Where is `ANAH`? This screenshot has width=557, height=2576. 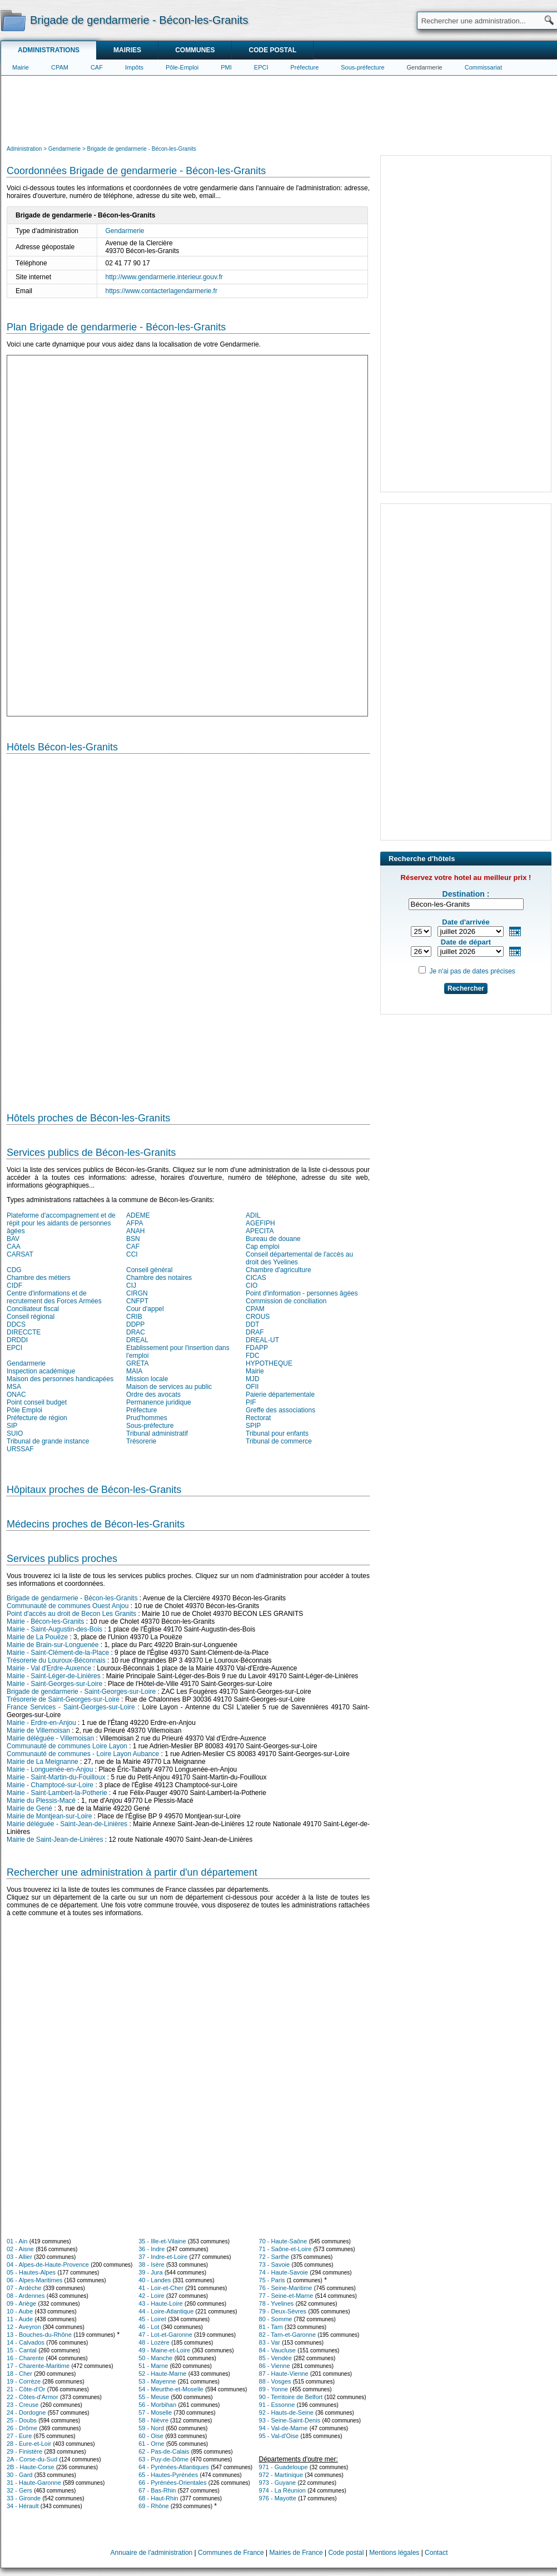 ANAH is located at coordinates (135, 1231).